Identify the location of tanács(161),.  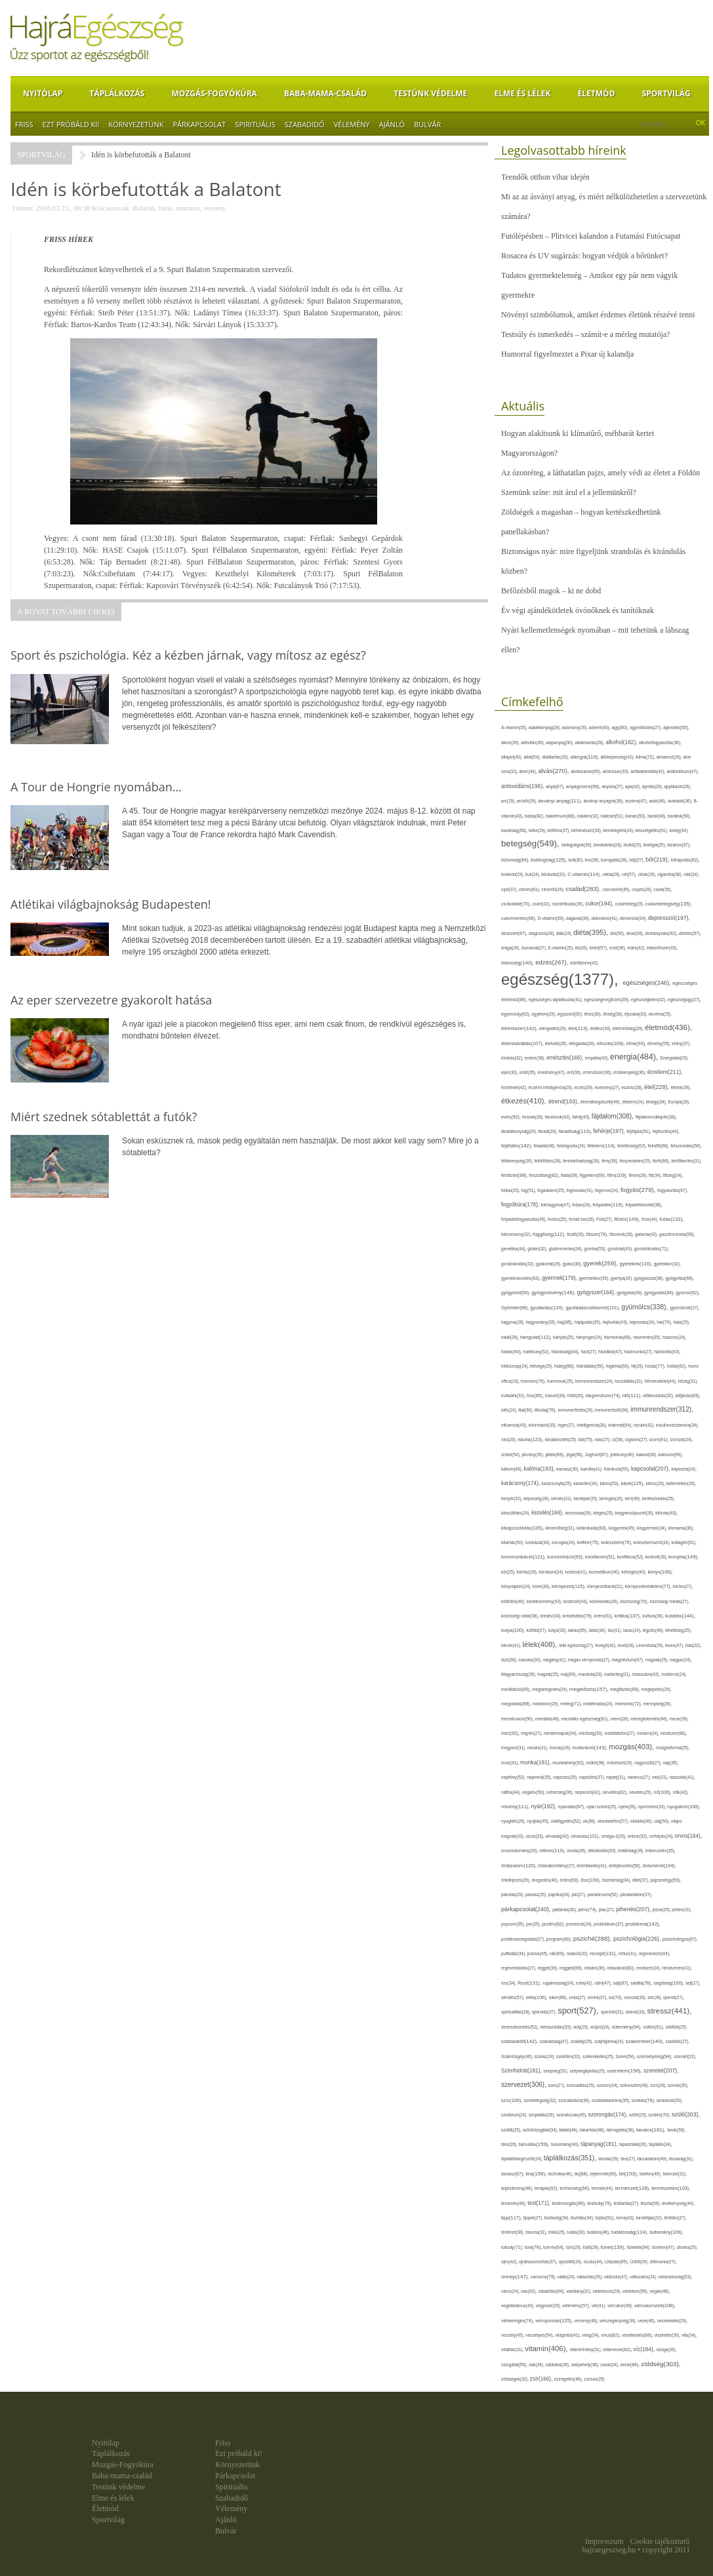
(651, 2130).